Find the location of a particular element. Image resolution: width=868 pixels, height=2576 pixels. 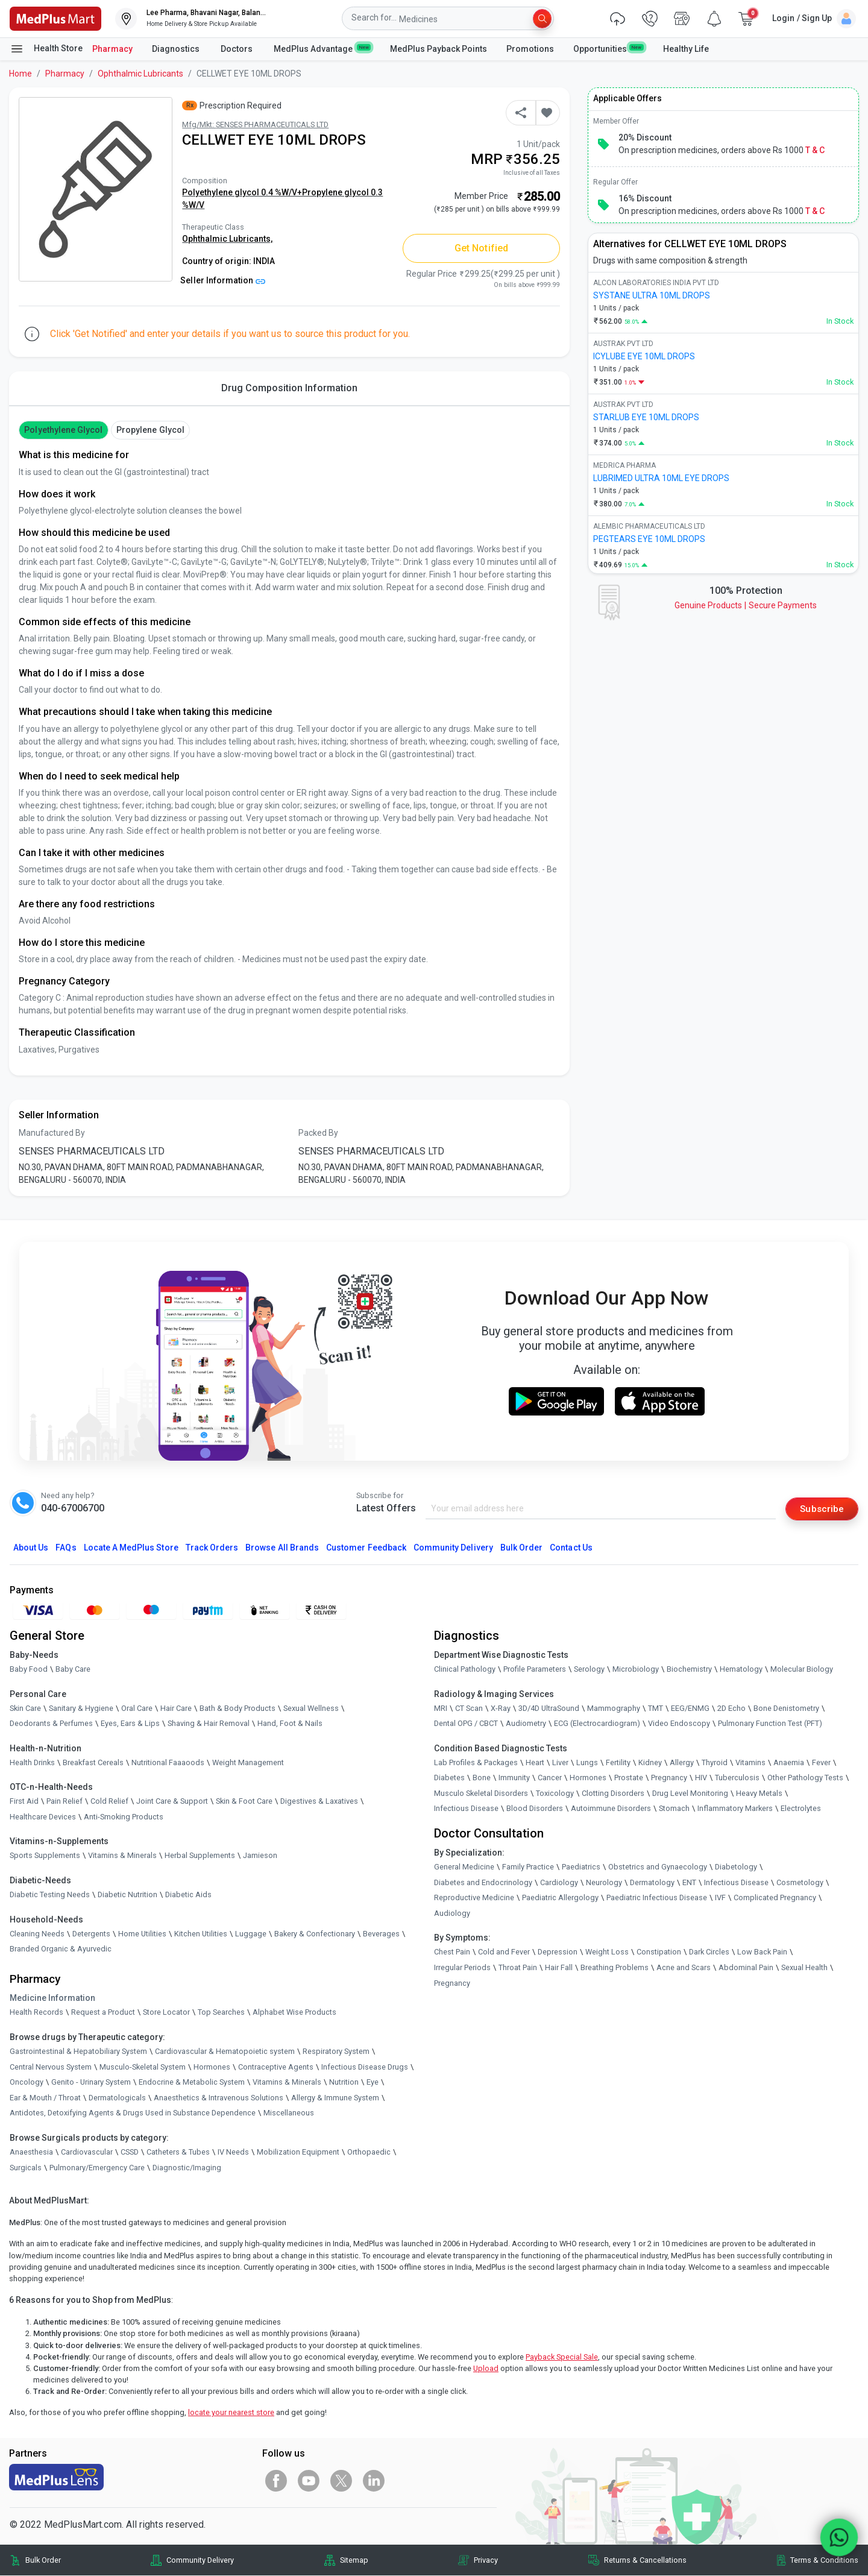

Lab Profiles & Packages is located at coordinates (476, 1762).